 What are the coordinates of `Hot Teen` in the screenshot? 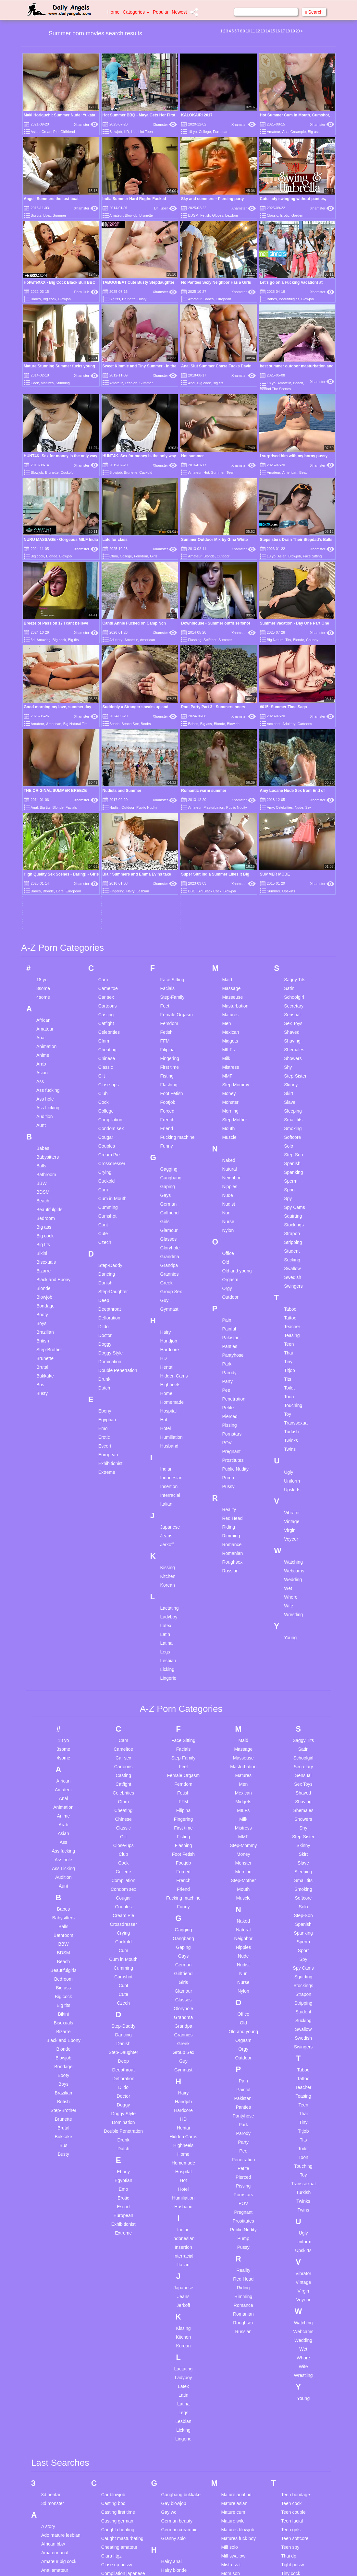 It's located at (146, 132).